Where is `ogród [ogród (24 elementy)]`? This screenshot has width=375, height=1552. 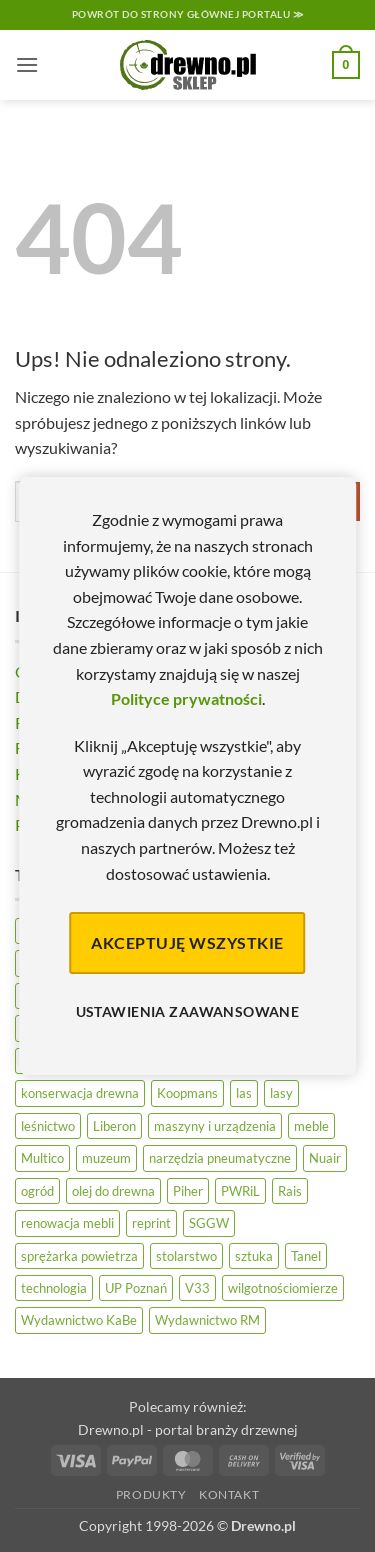
ogród [ogród (24 elementy)] is located at coordinates (37, 1191).